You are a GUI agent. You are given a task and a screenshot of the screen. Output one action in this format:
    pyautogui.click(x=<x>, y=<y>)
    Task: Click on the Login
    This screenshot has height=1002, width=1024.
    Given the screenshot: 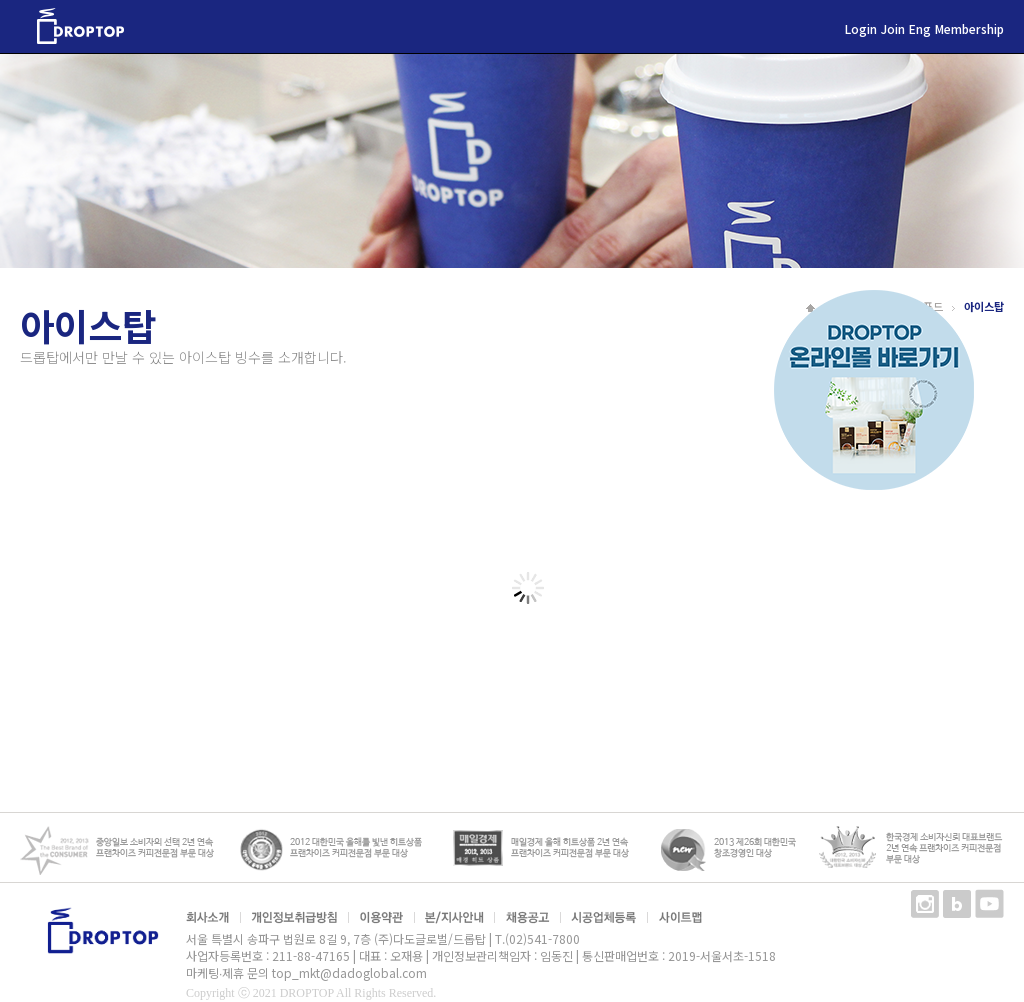 What is the action you would take?
    pyautogui.click(x=861, y=28)
    